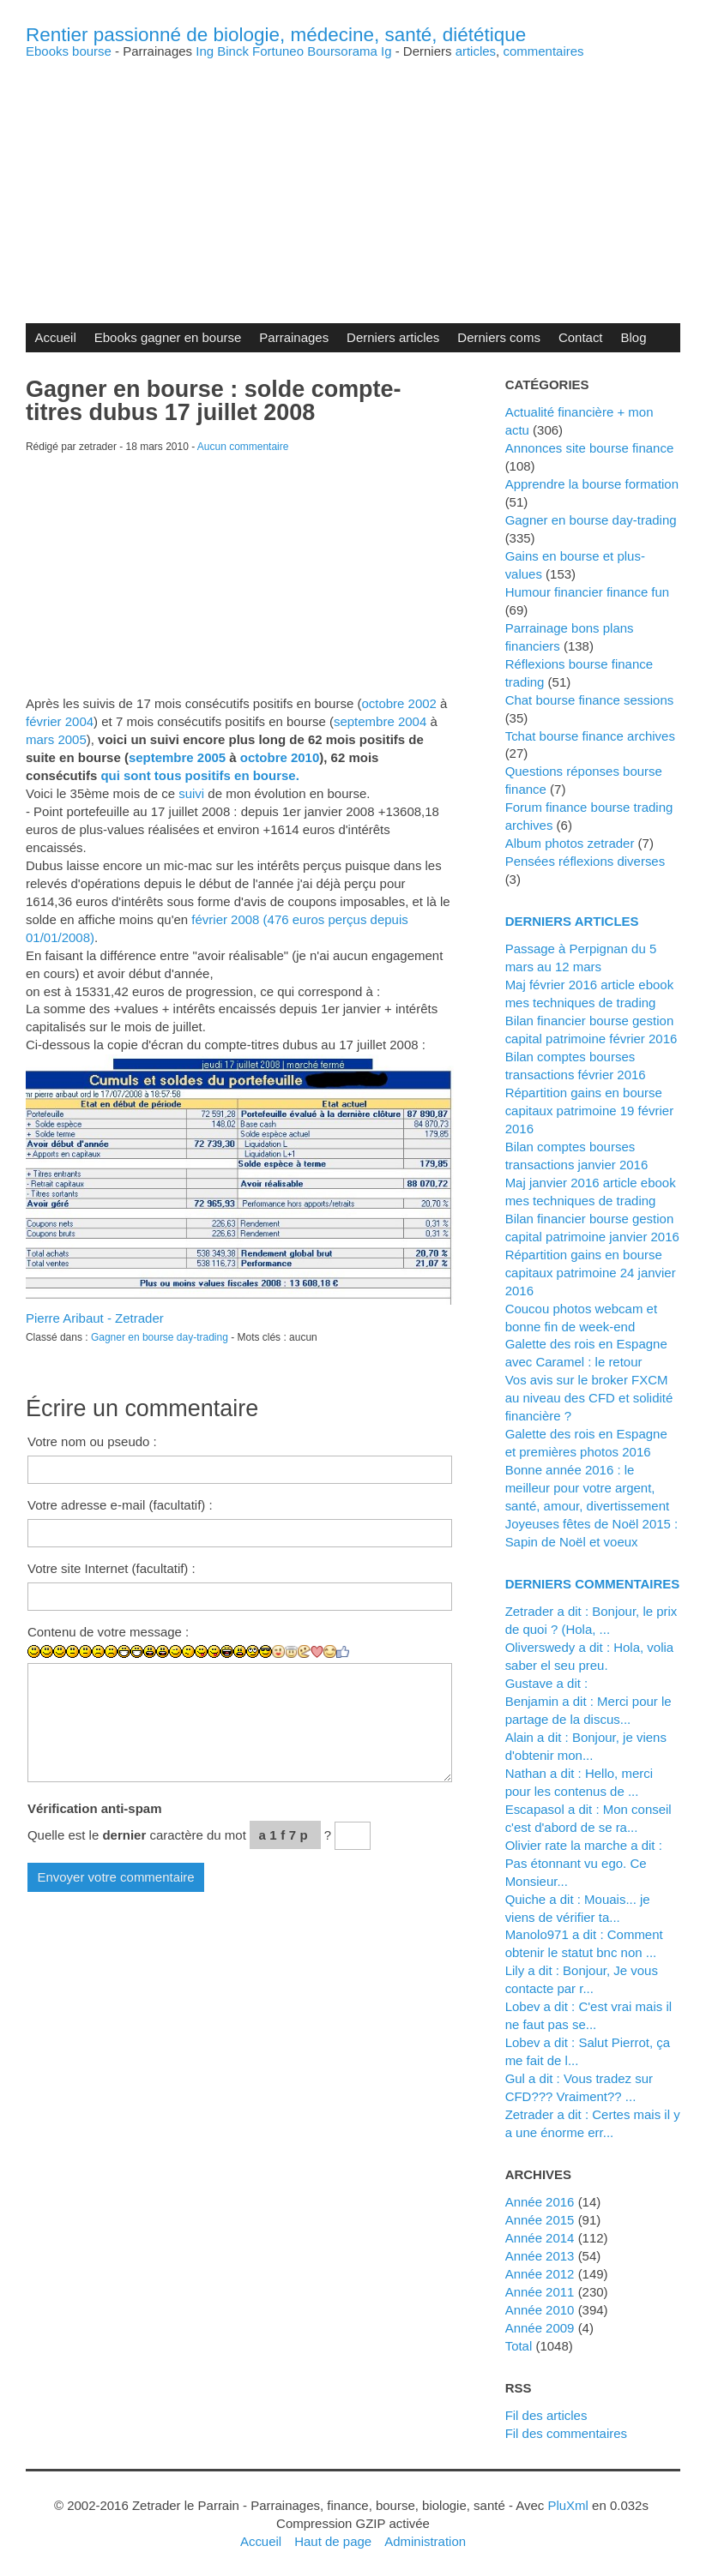 Image resolution: width=706 pixels, height=2576 pixels. What do you see at coordinates (168, 337) in the screenshot?
I see `Ebooks gagner en bourse` at bounding box center [168, 337].